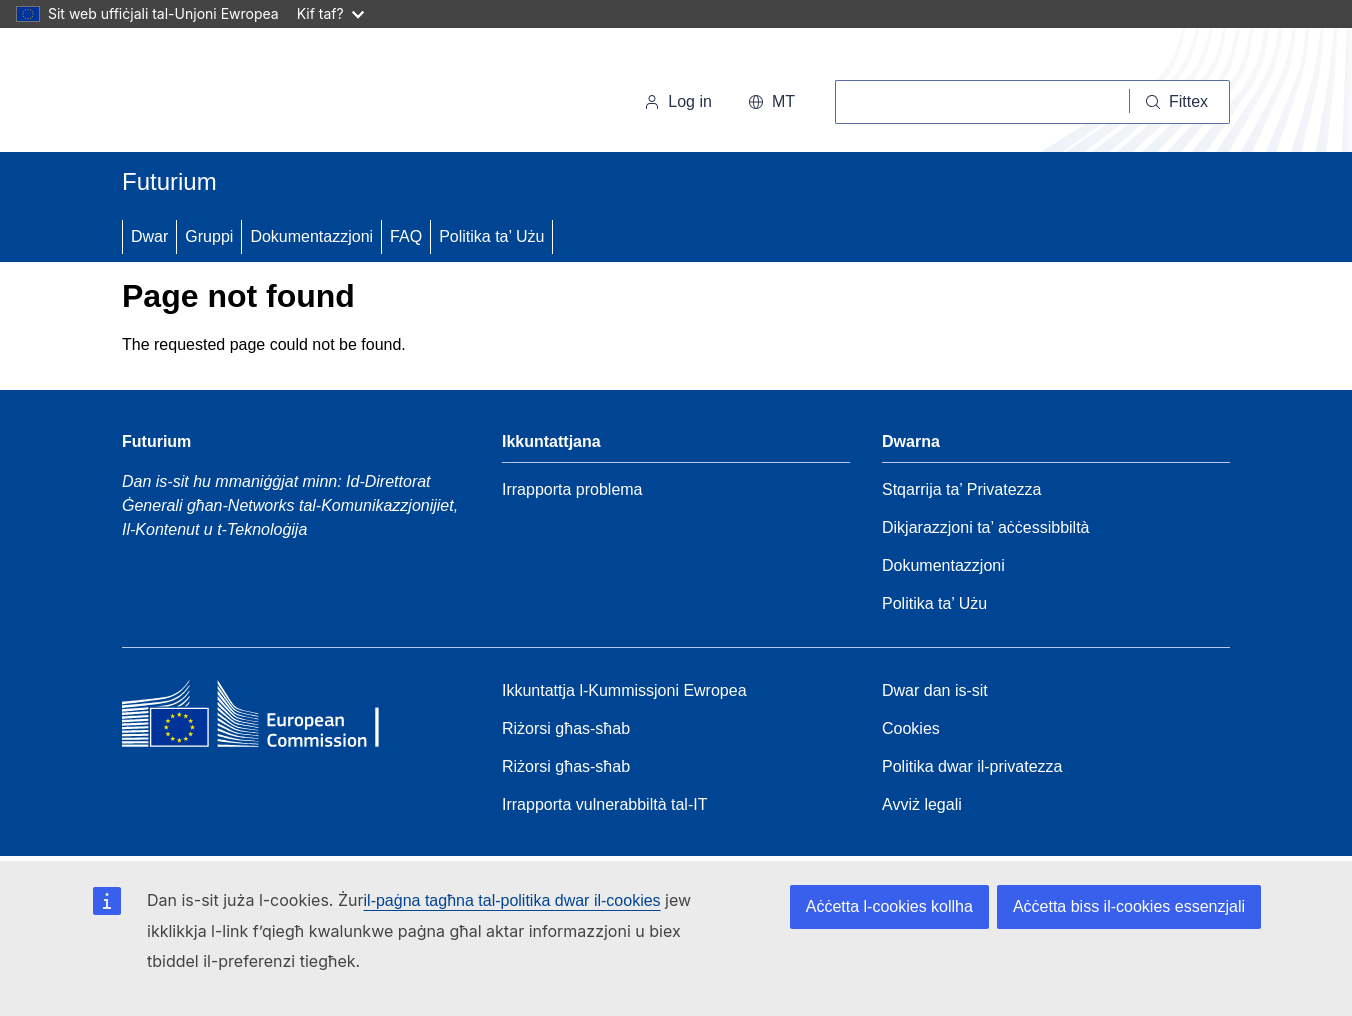 The image size is (1352, 1016). Describe the element at coordinates (169, 181) in the screenshot. I see `Futurium` at that location.